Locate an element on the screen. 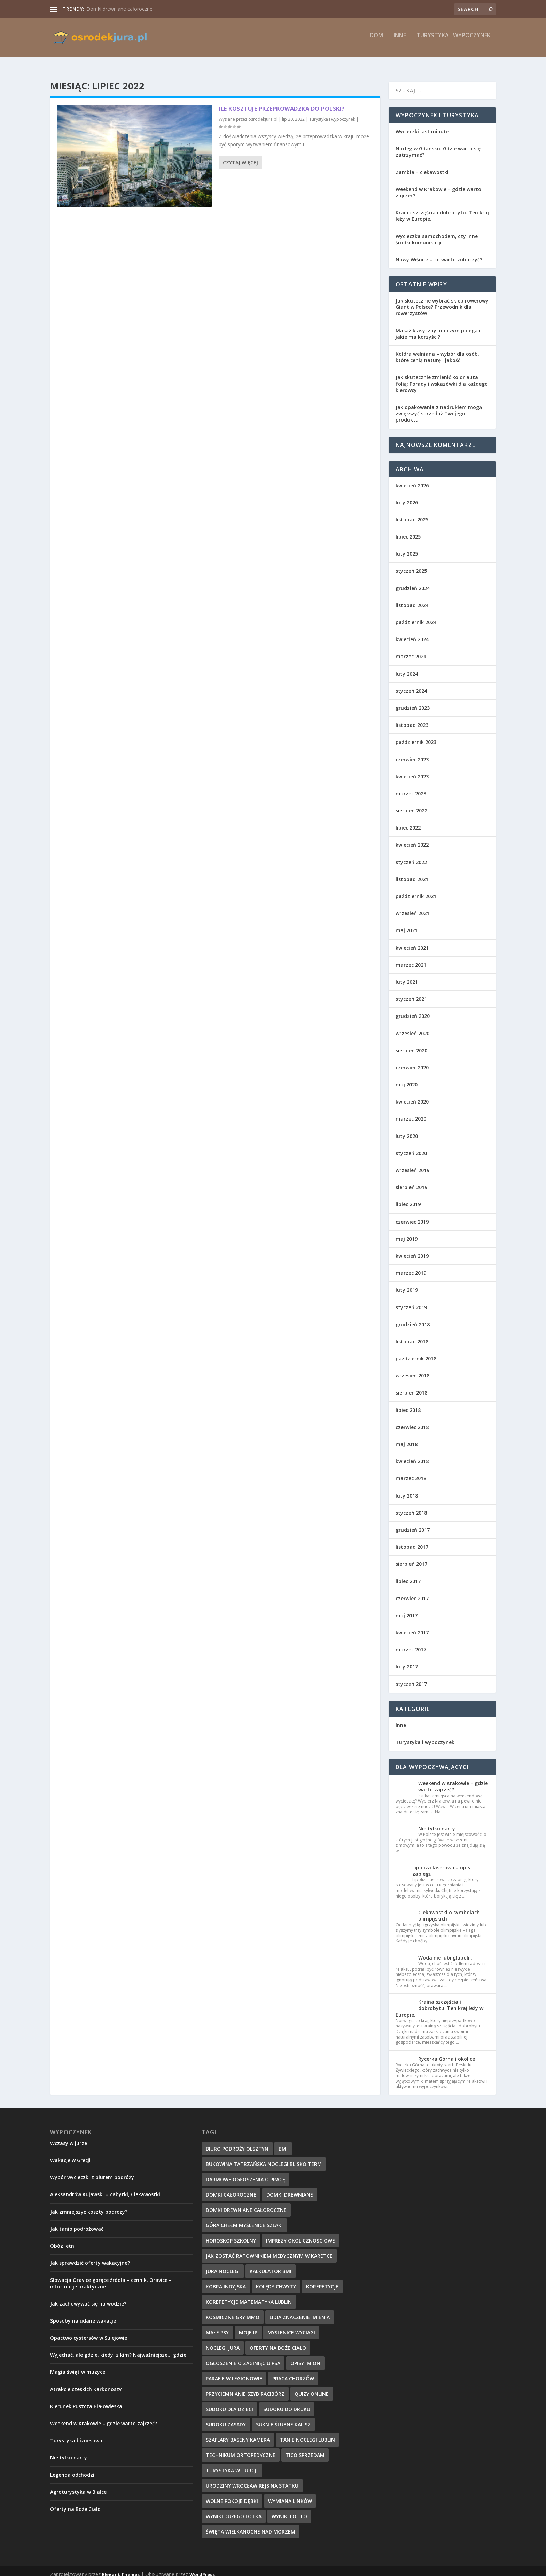 Image resolution: width=546 pixels, height=2576 pixels. styczeń 2024 is located at coordinates (411, 684).